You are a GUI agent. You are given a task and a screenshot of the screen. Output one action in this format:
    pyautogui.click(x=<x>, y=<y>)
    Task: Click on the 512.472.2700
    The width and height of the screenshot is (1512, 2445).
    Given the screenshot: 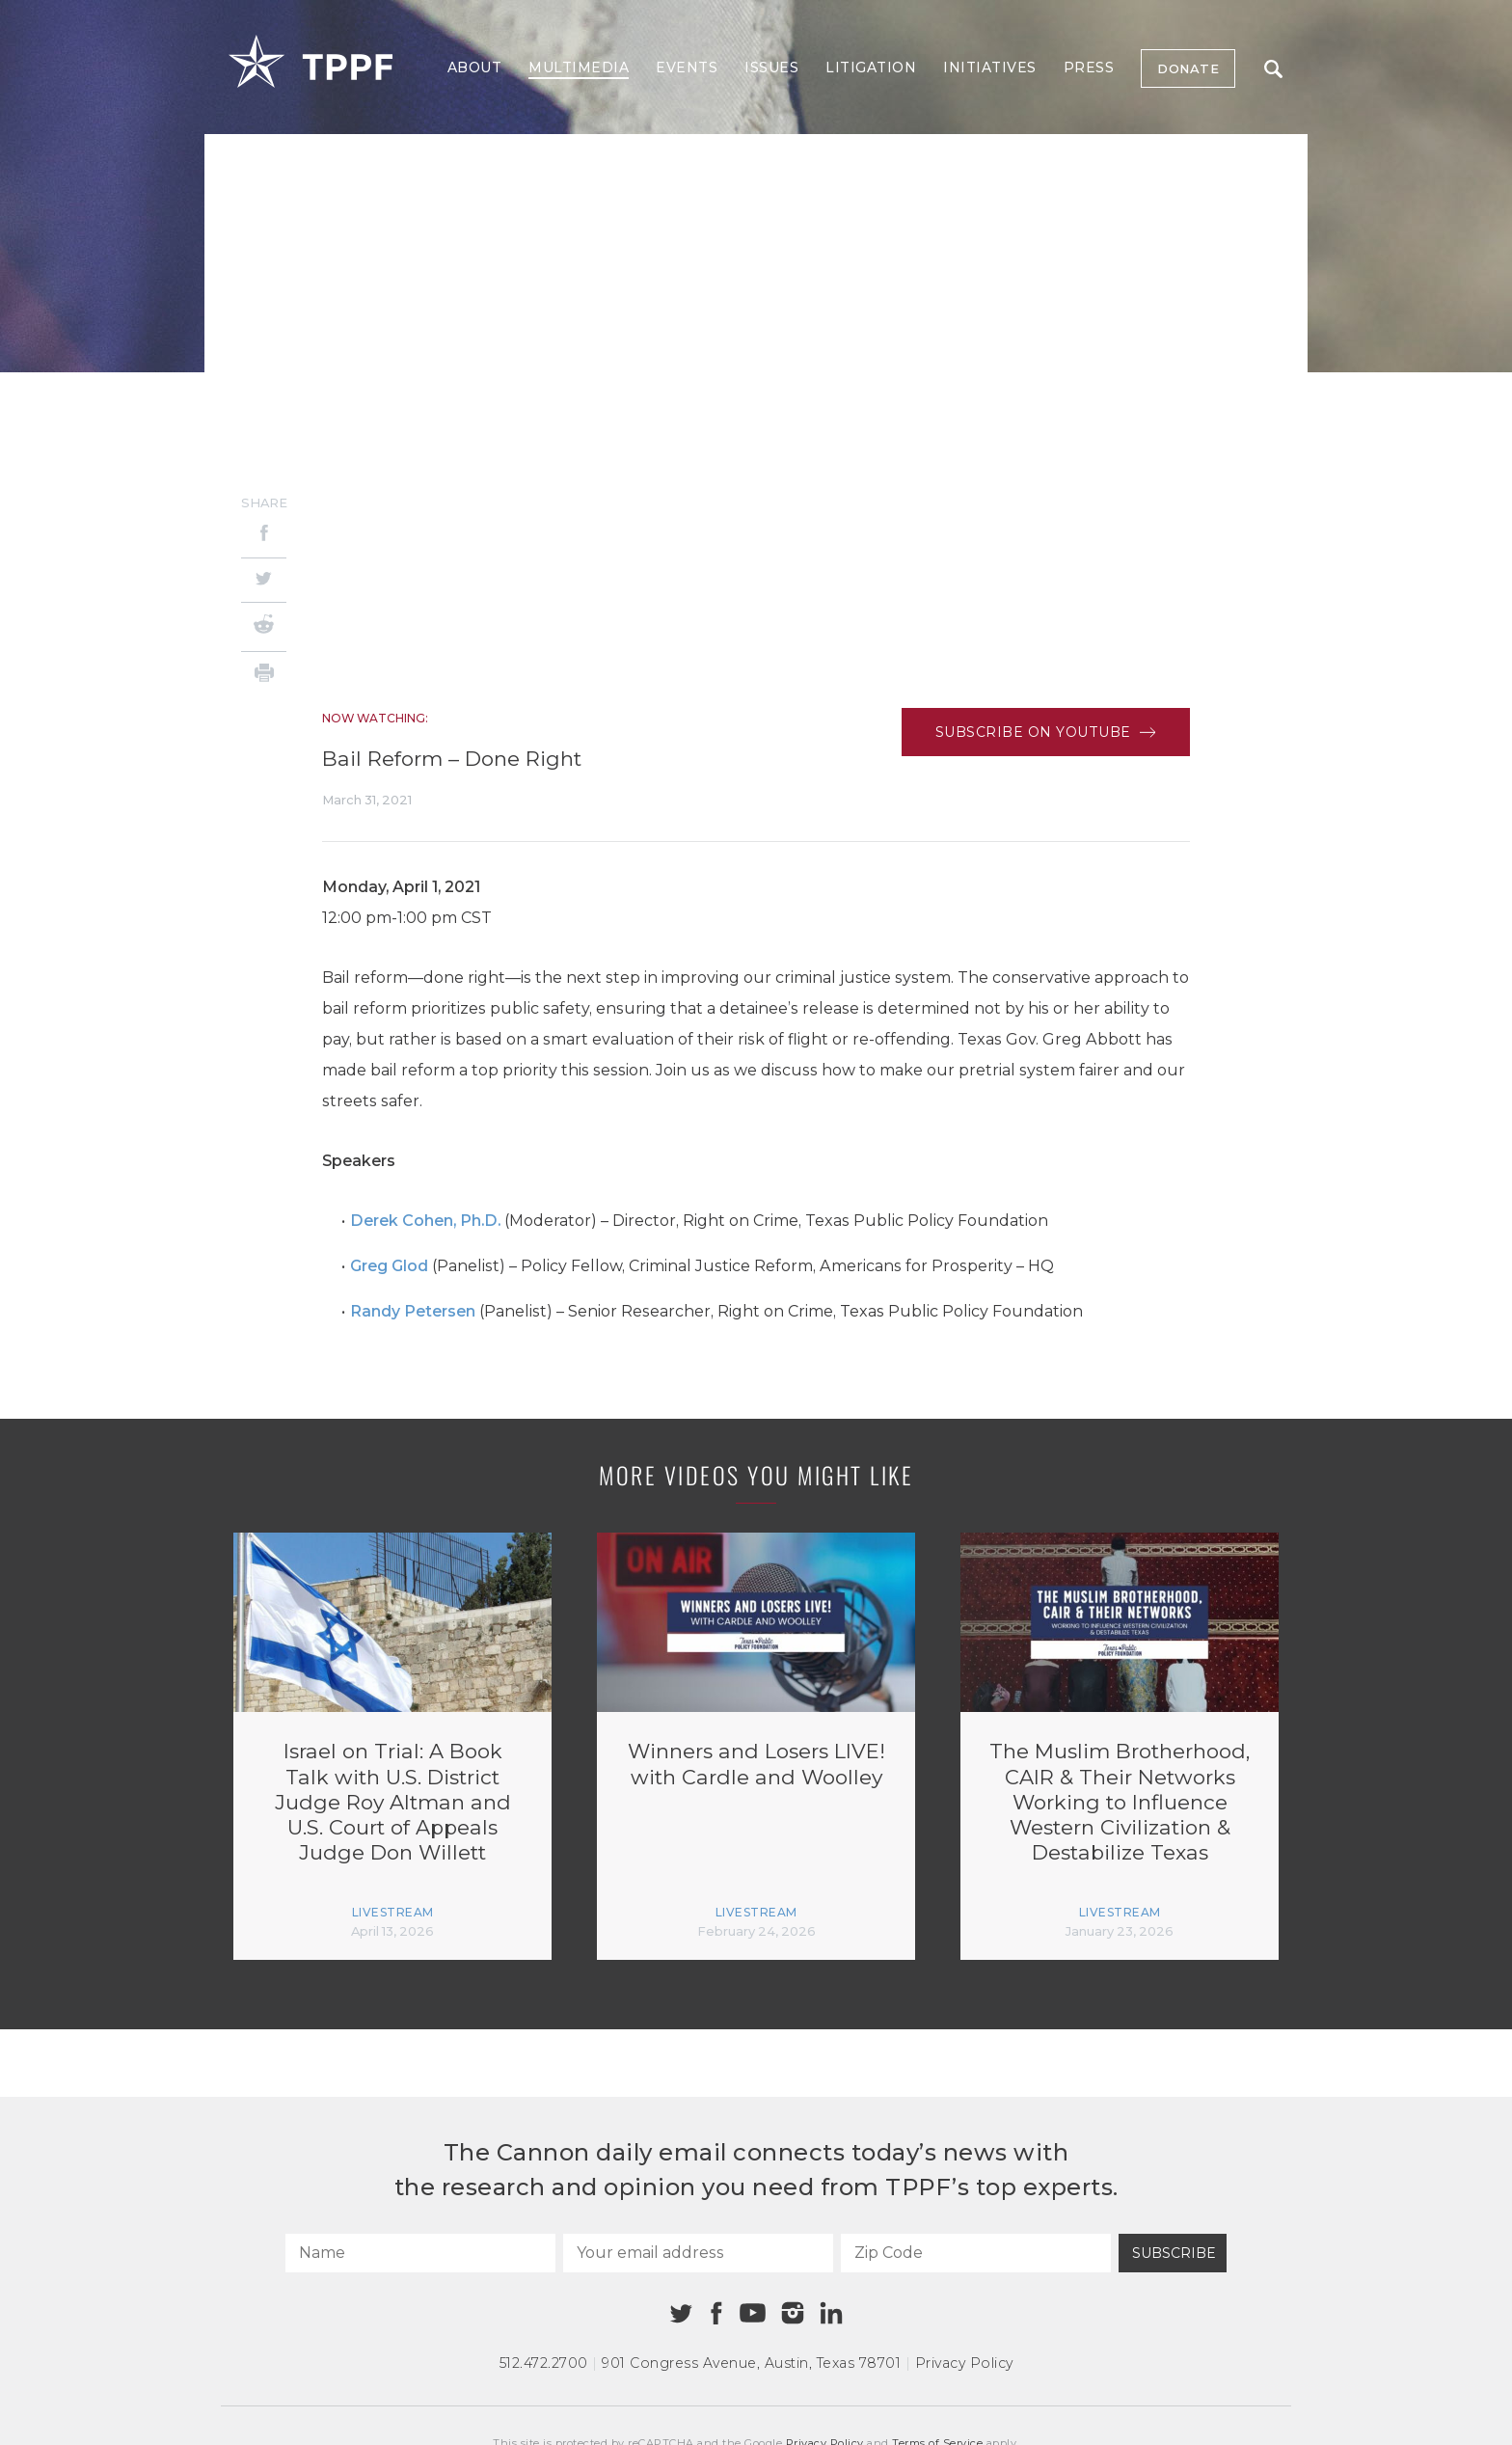 What is the action you would take?
    pyautogui.click(x=544, y=2363)
    